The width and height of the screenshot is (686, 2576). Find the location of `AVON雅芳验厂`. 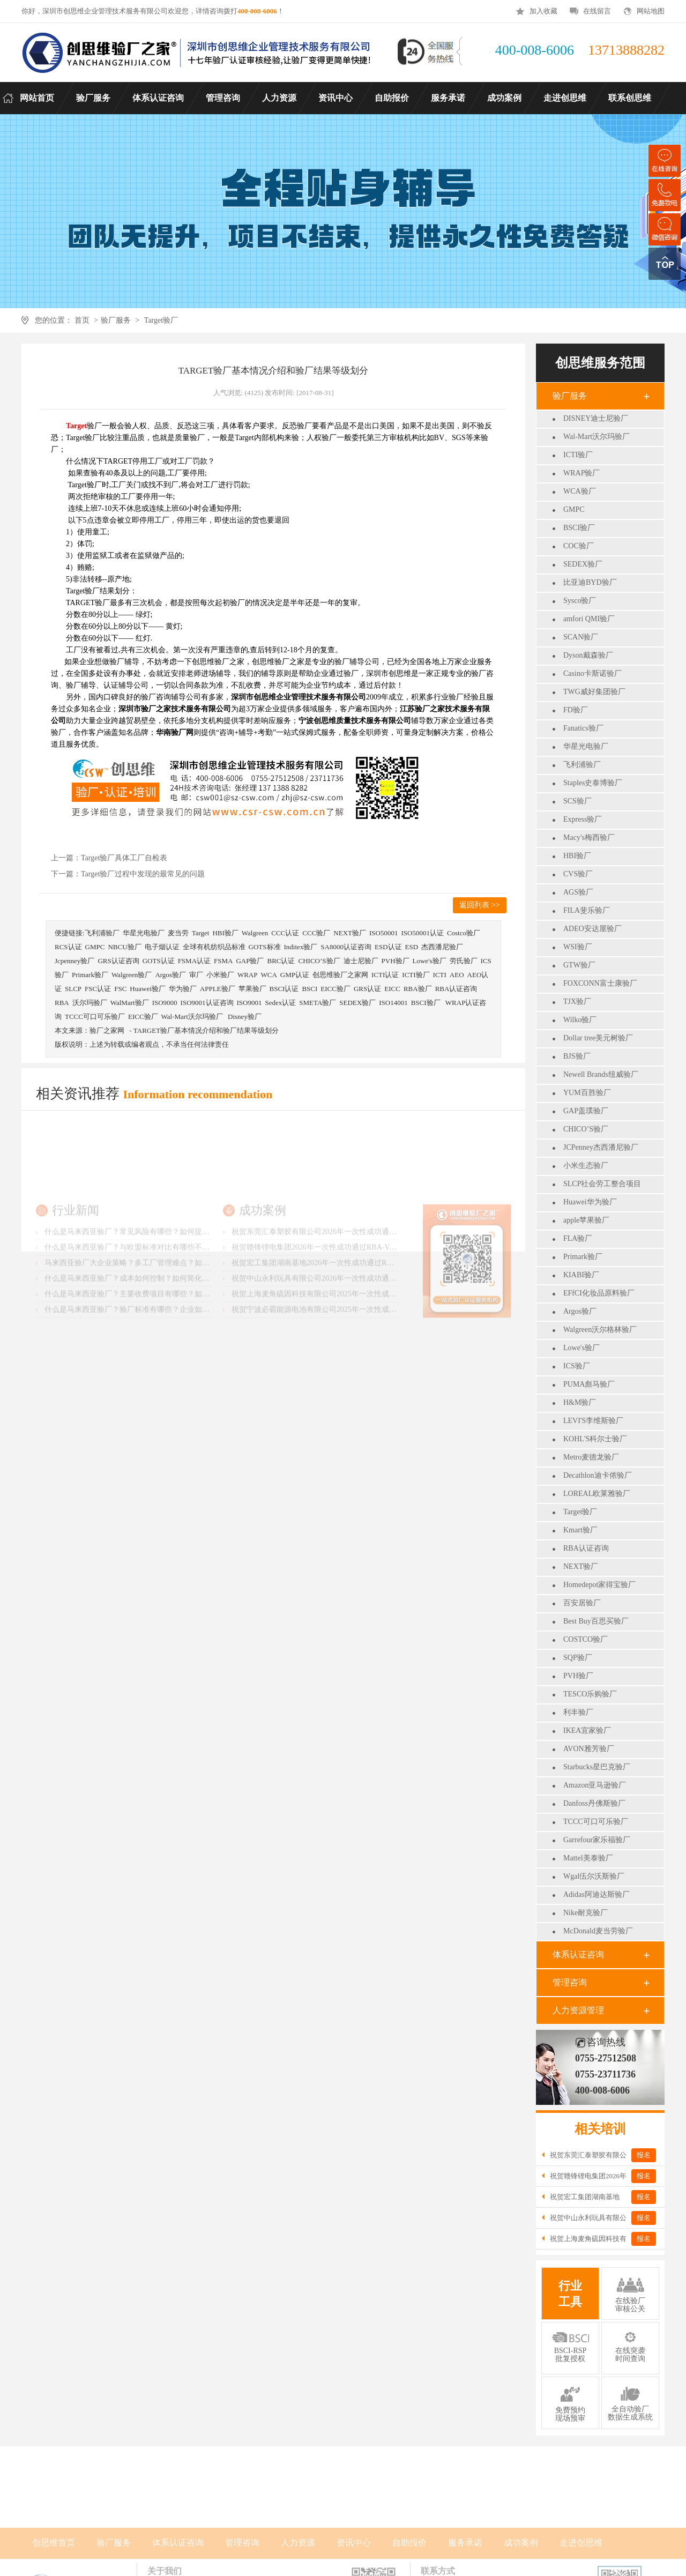

AVON雅芳验厂 is located at coordinates (588, 1749).